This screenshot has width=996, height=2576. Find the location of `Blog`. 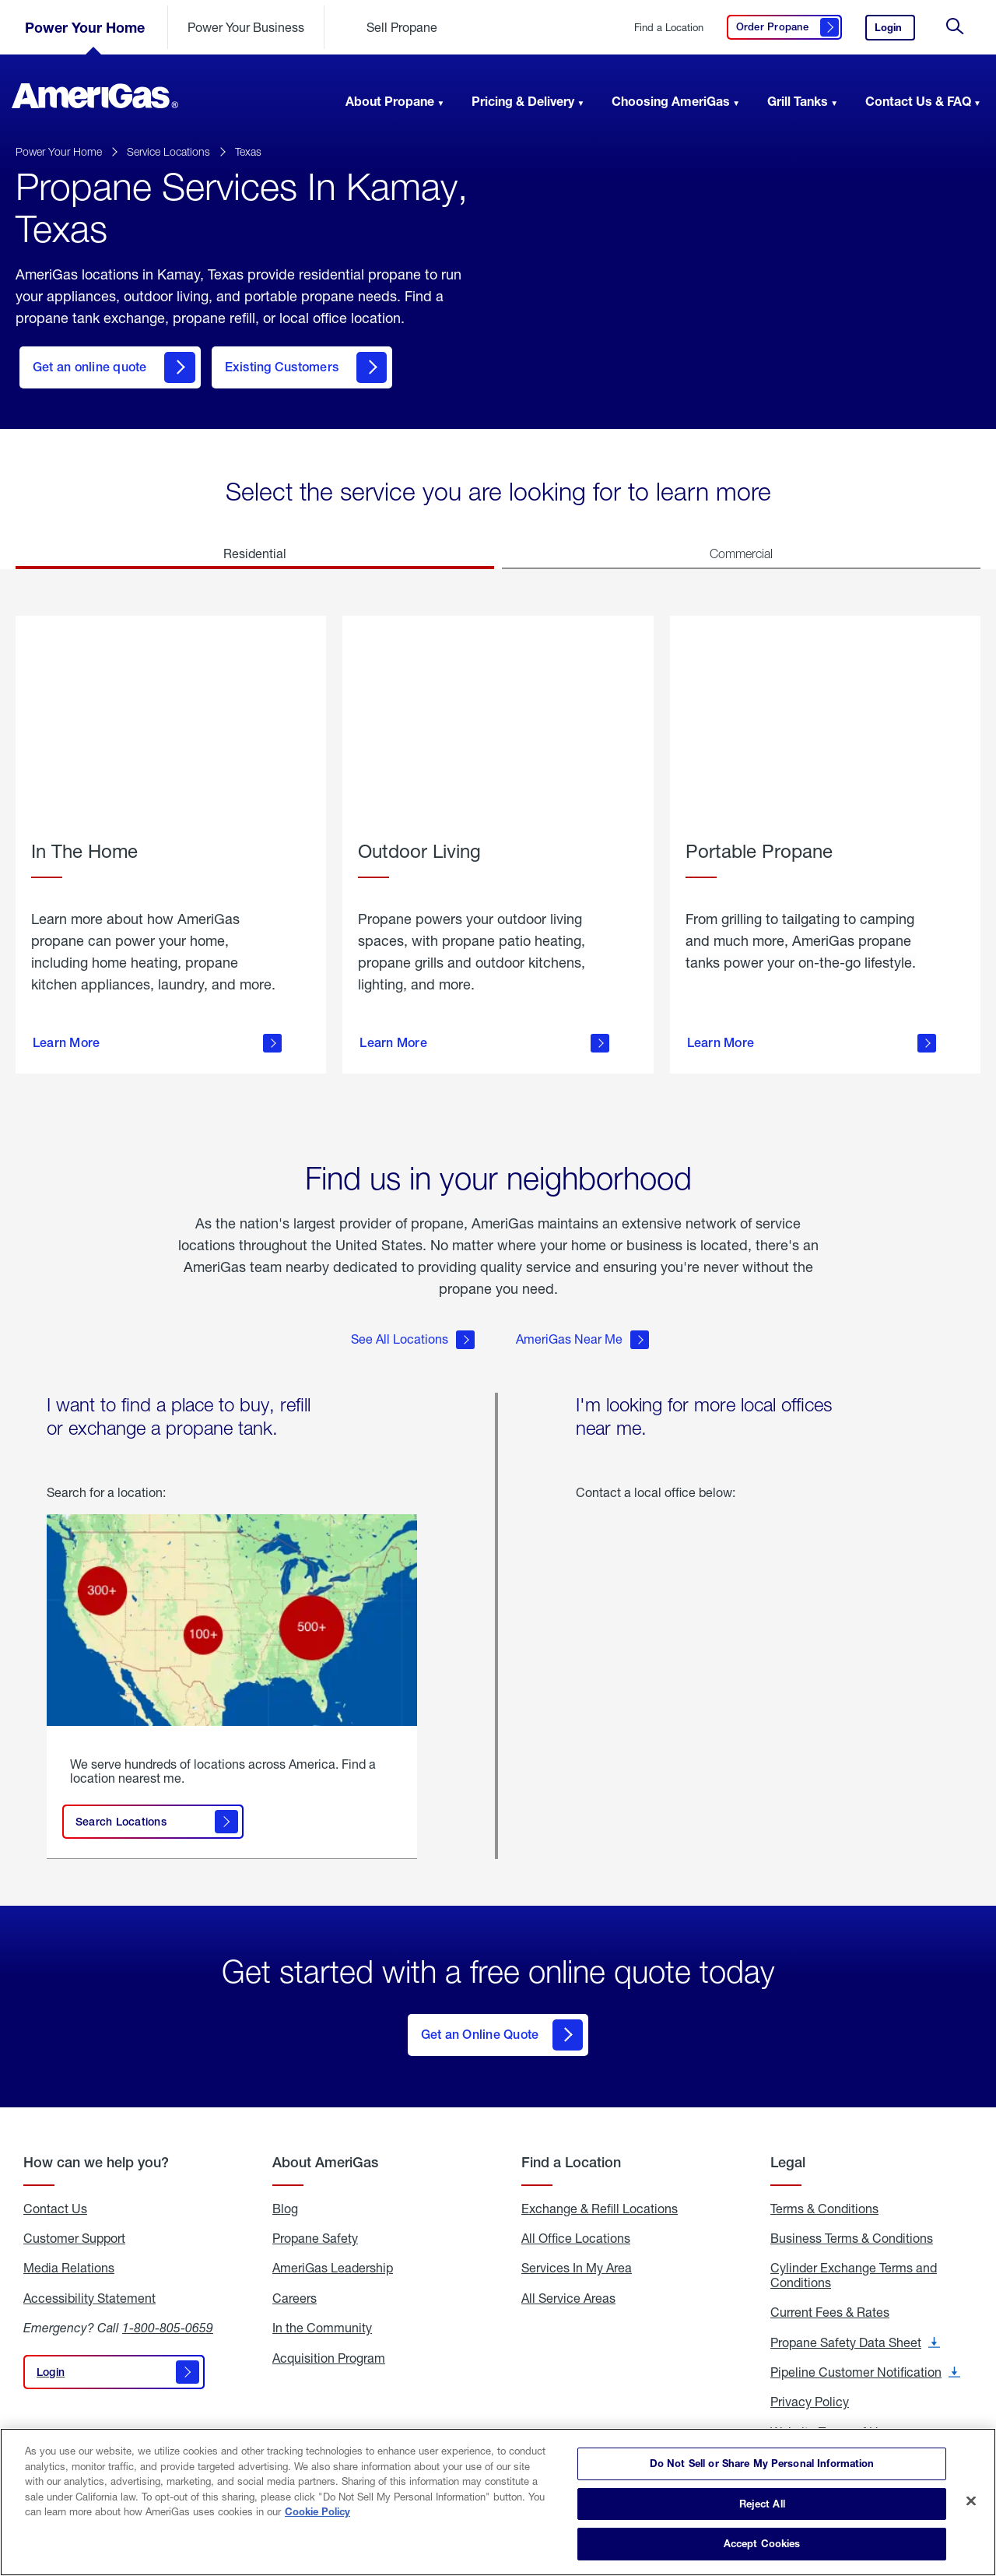

Blog is located at coordinates (285, 2197).